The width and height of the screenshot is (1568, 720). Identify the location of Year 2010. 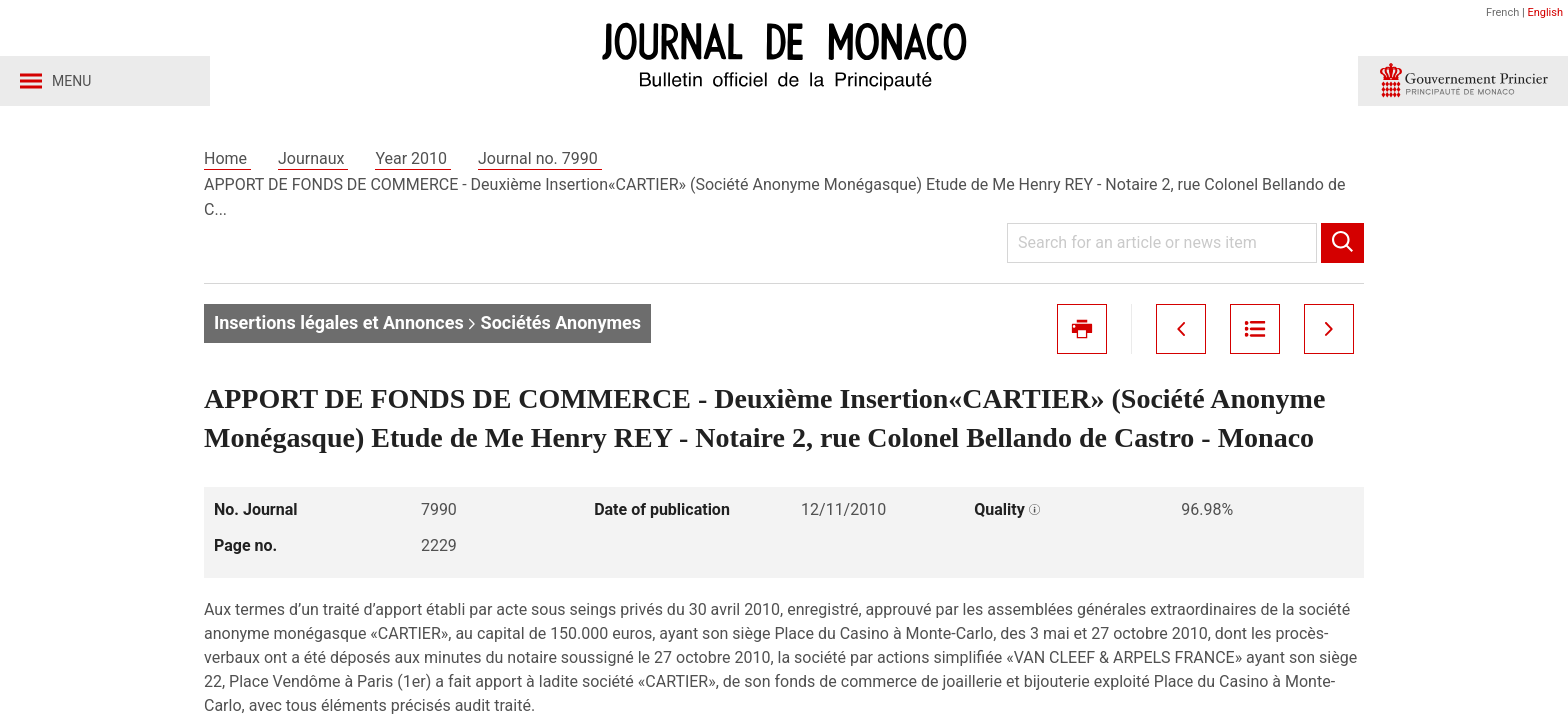
(413, 158).